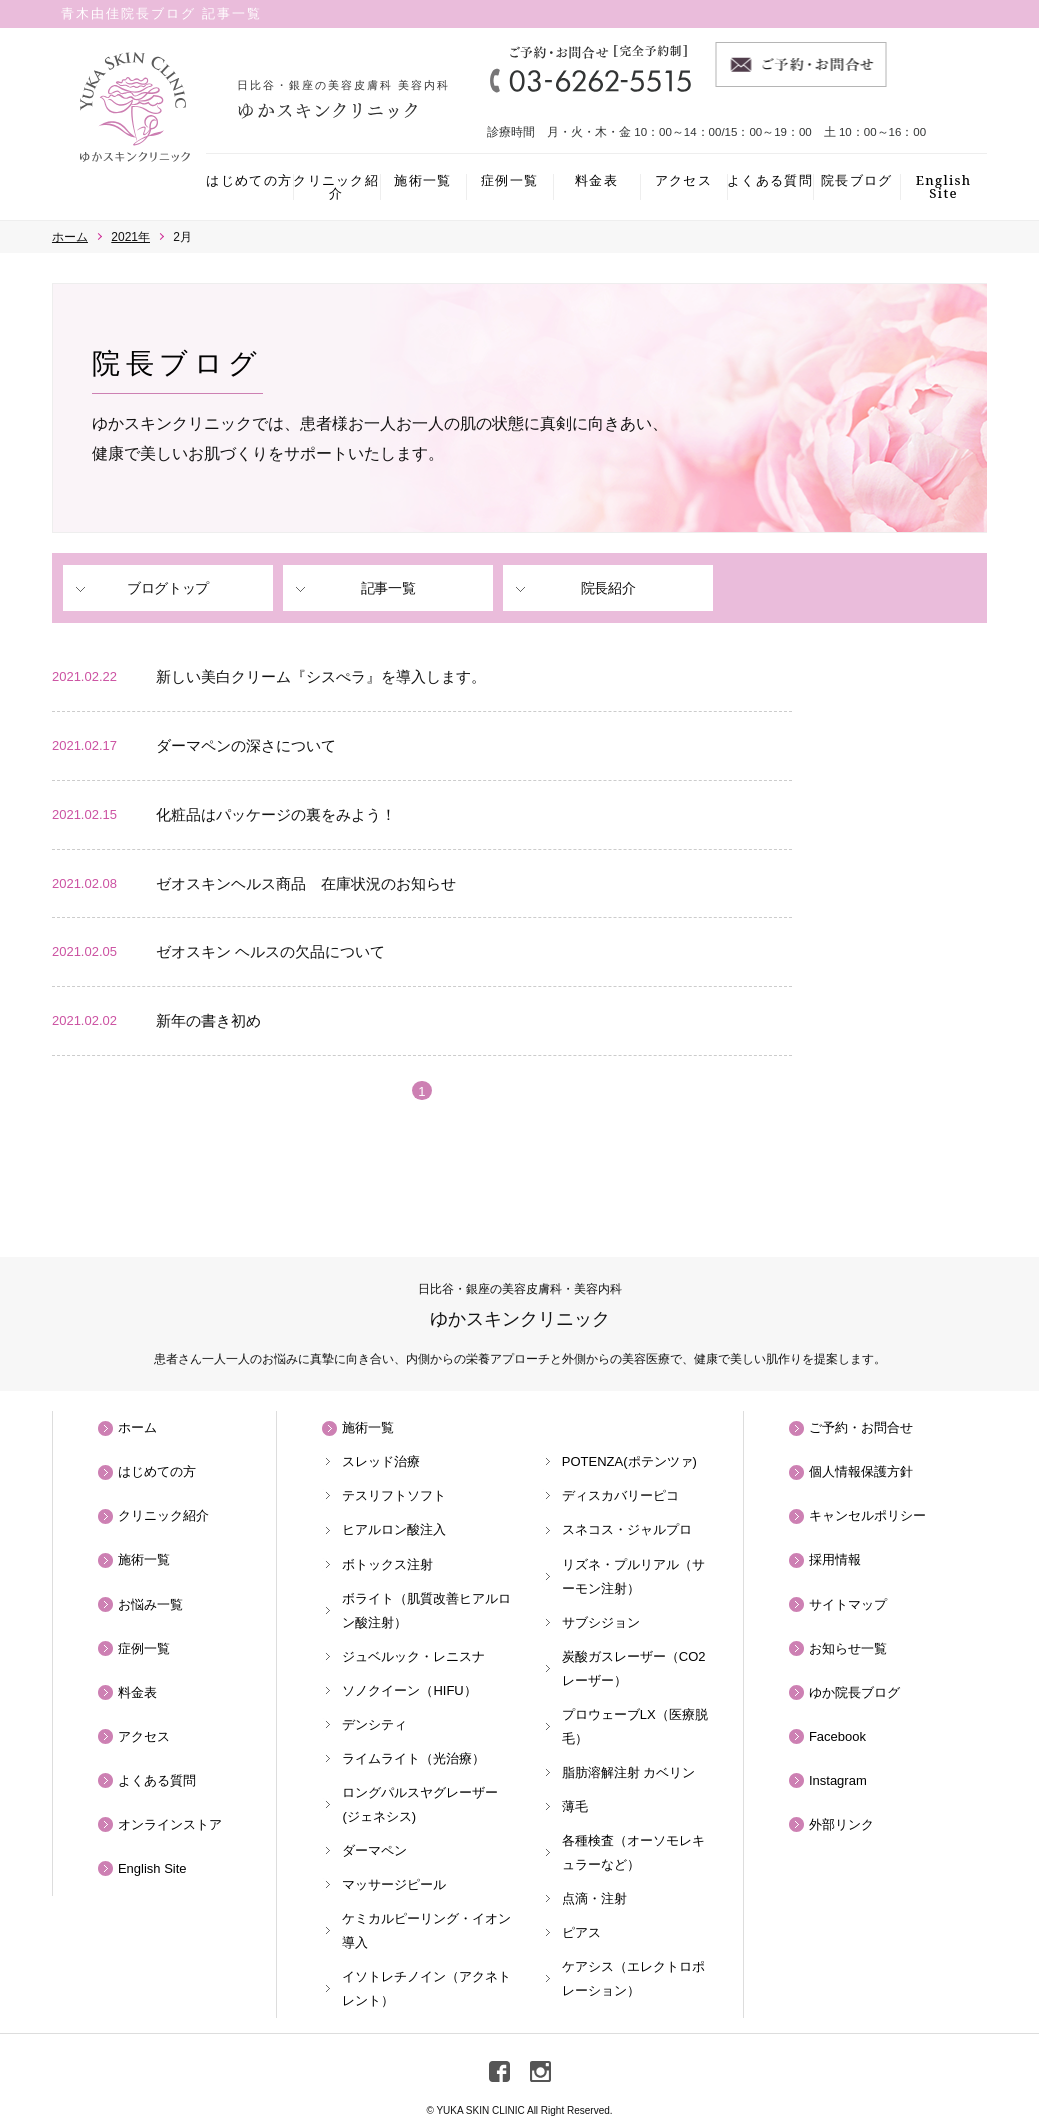 The width and height of the screenshot is (1039, 2120). I want to click on ホーム, so click(137, 1427).